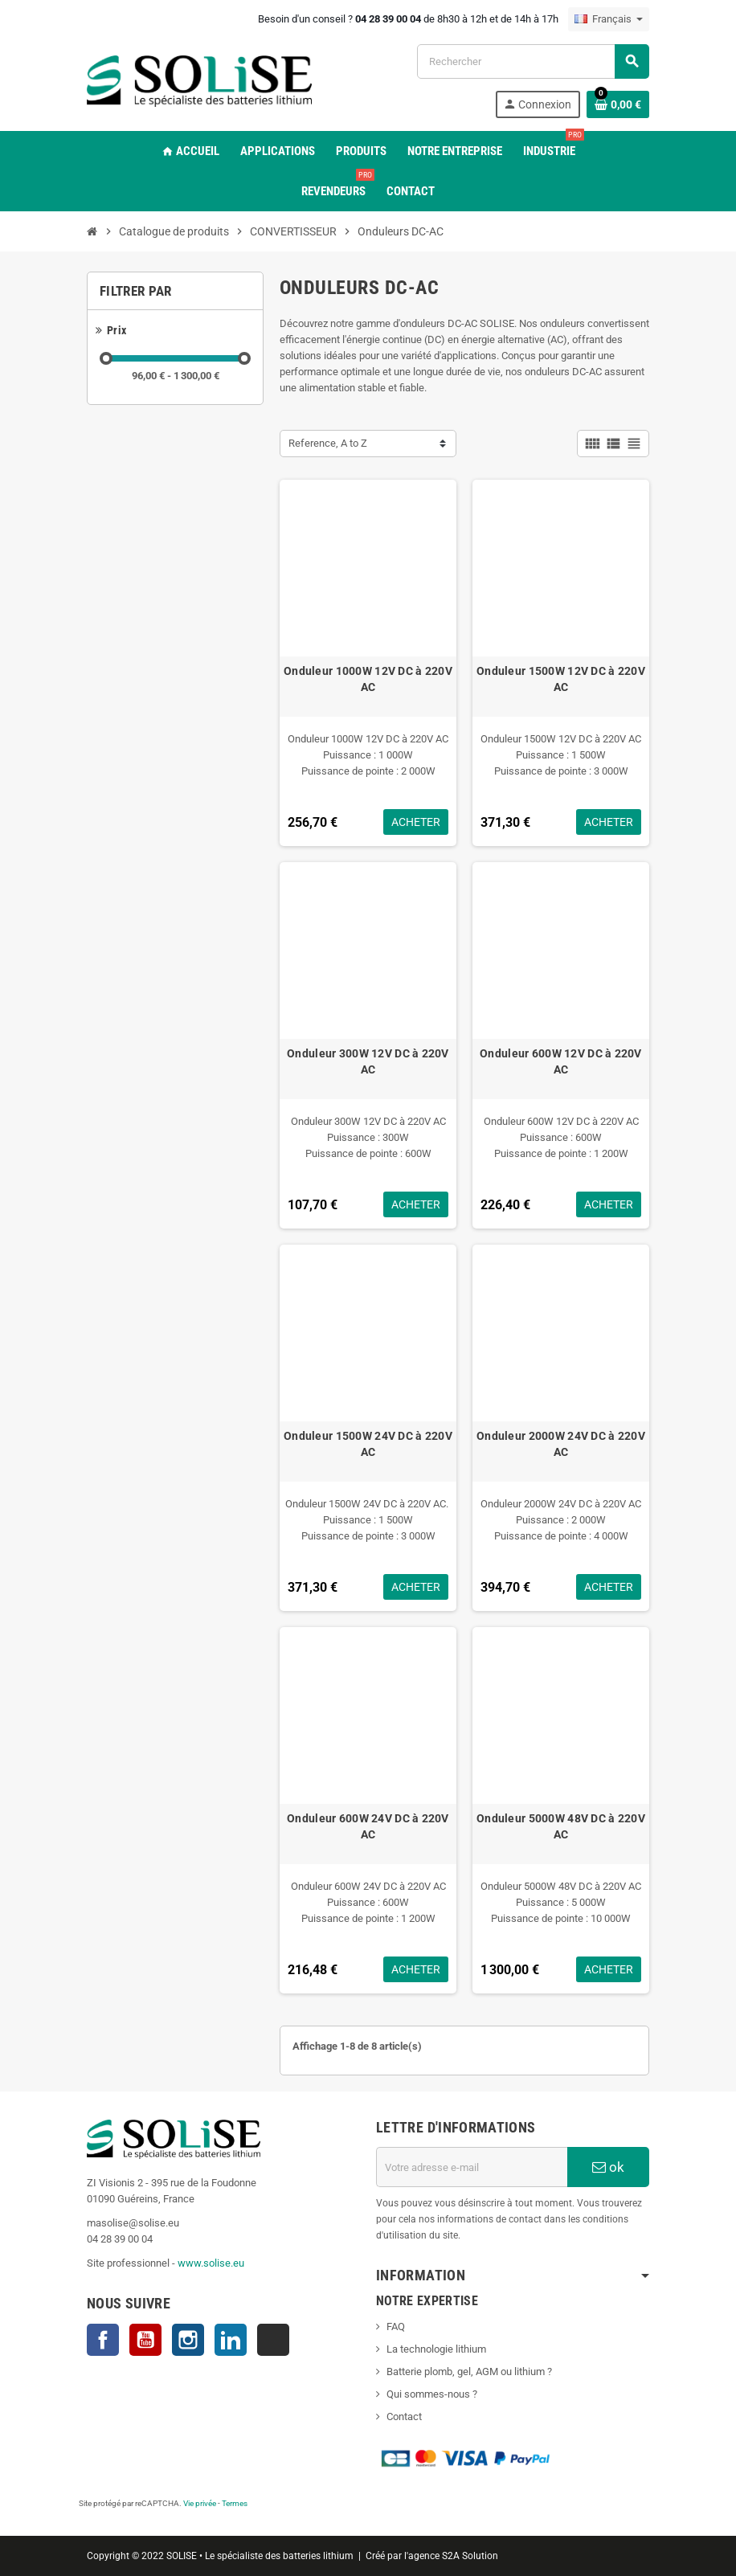 This screenshot has width=736, height=2576. I want to click on Batterie plomb, gel, AGM ou lithium ?, so click(469, 2371).